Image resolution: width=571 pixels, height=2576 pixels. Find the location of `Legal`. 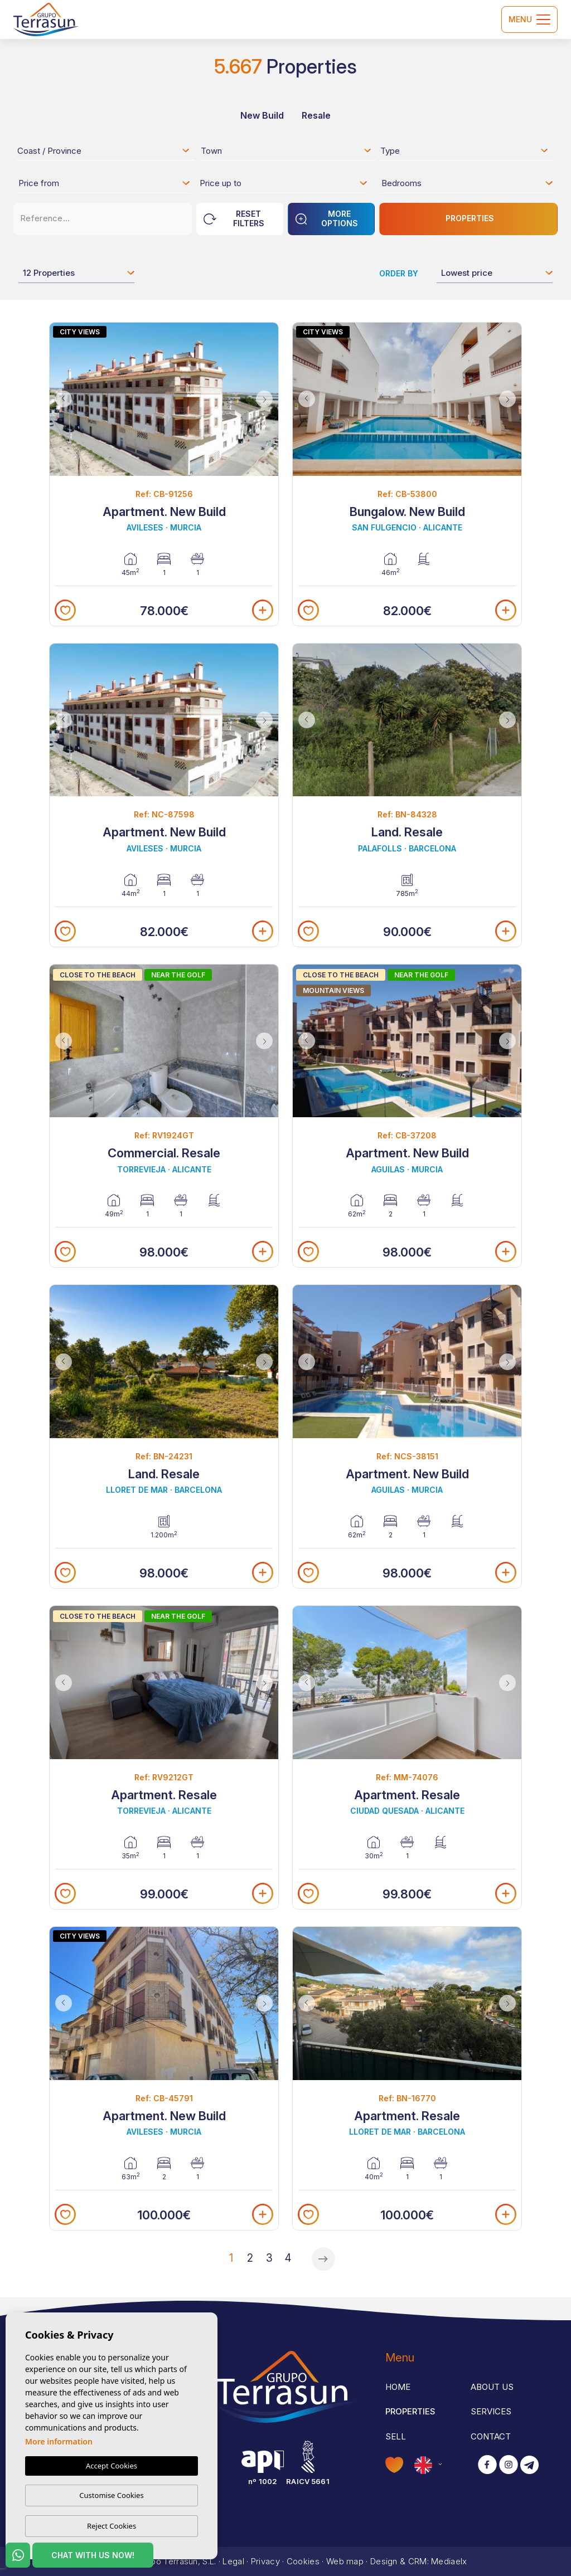

Legal is located at coordinates (233, 2561).